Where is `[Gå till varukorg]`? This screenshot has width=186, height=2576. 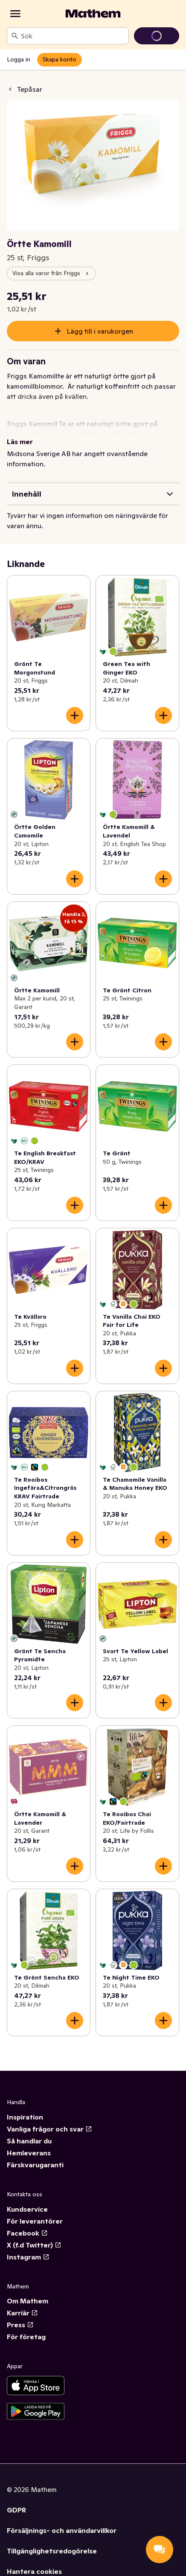
[Gå till varukorg] is located at coordinates (156, 35).